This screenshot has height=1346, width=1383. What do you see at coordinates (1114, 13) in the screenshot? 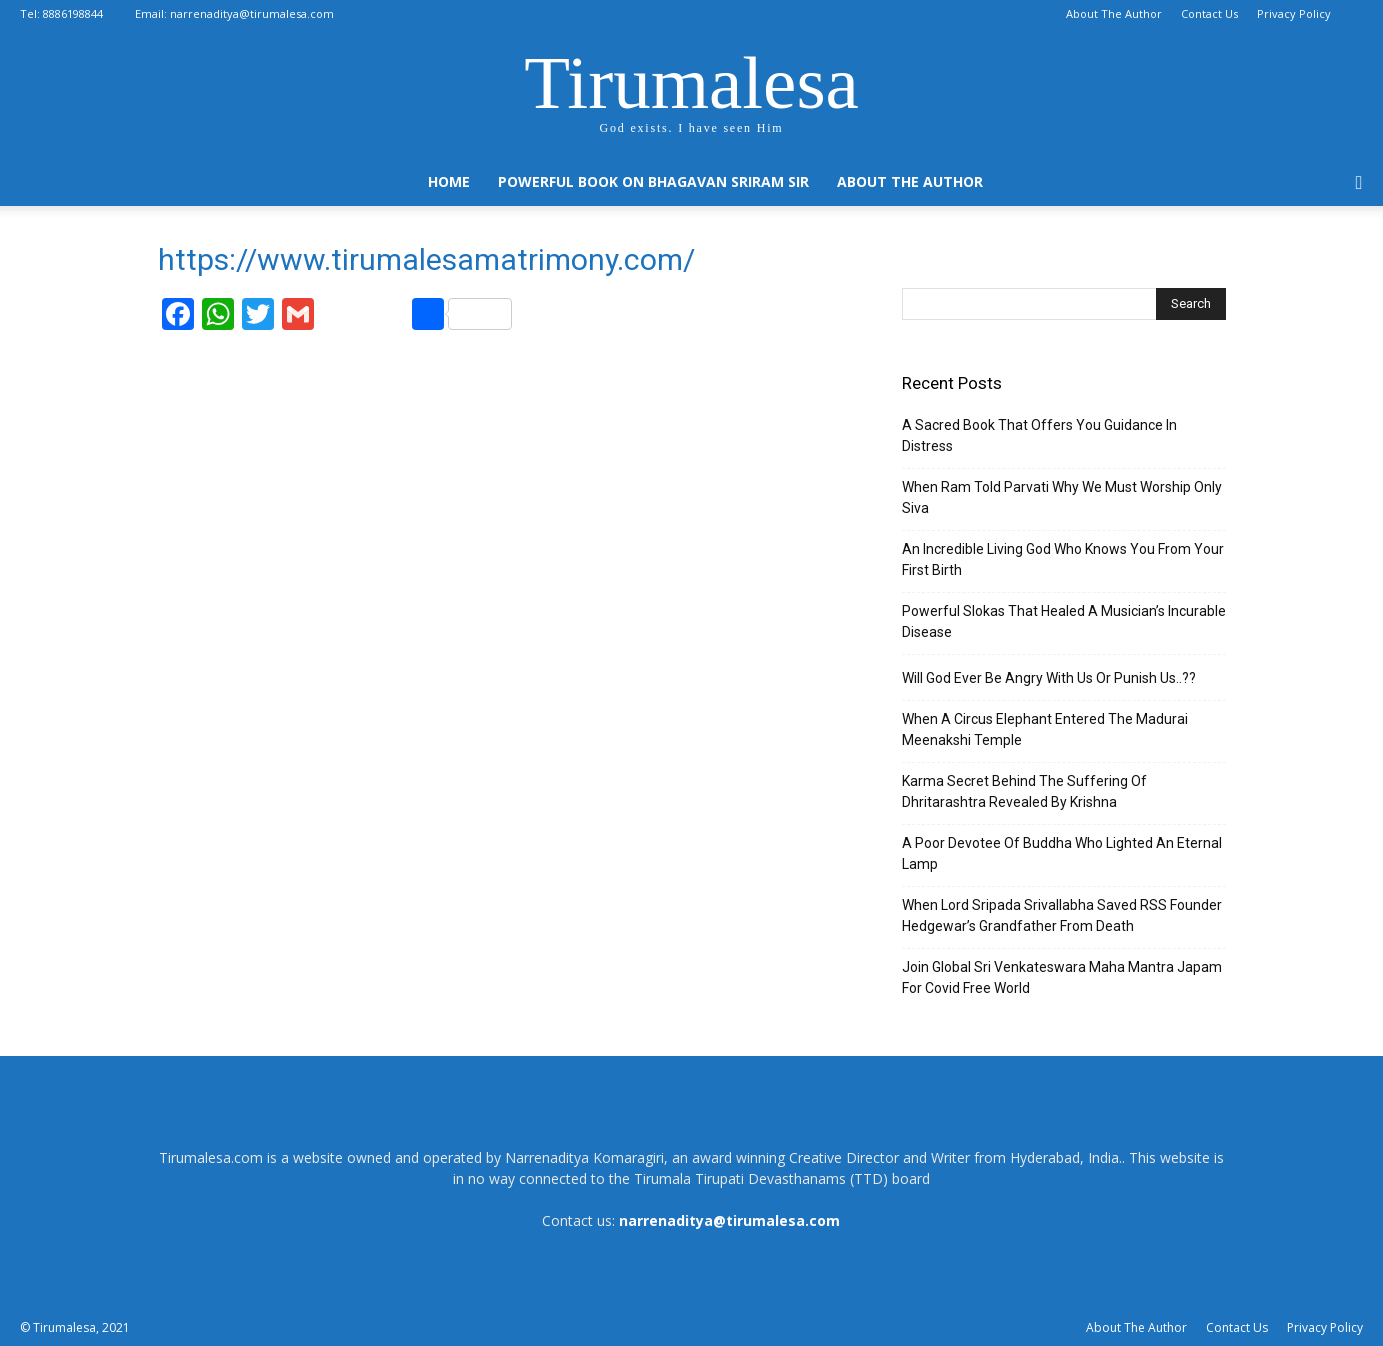
I see `About The Author` at bounding box center [1114, 13].